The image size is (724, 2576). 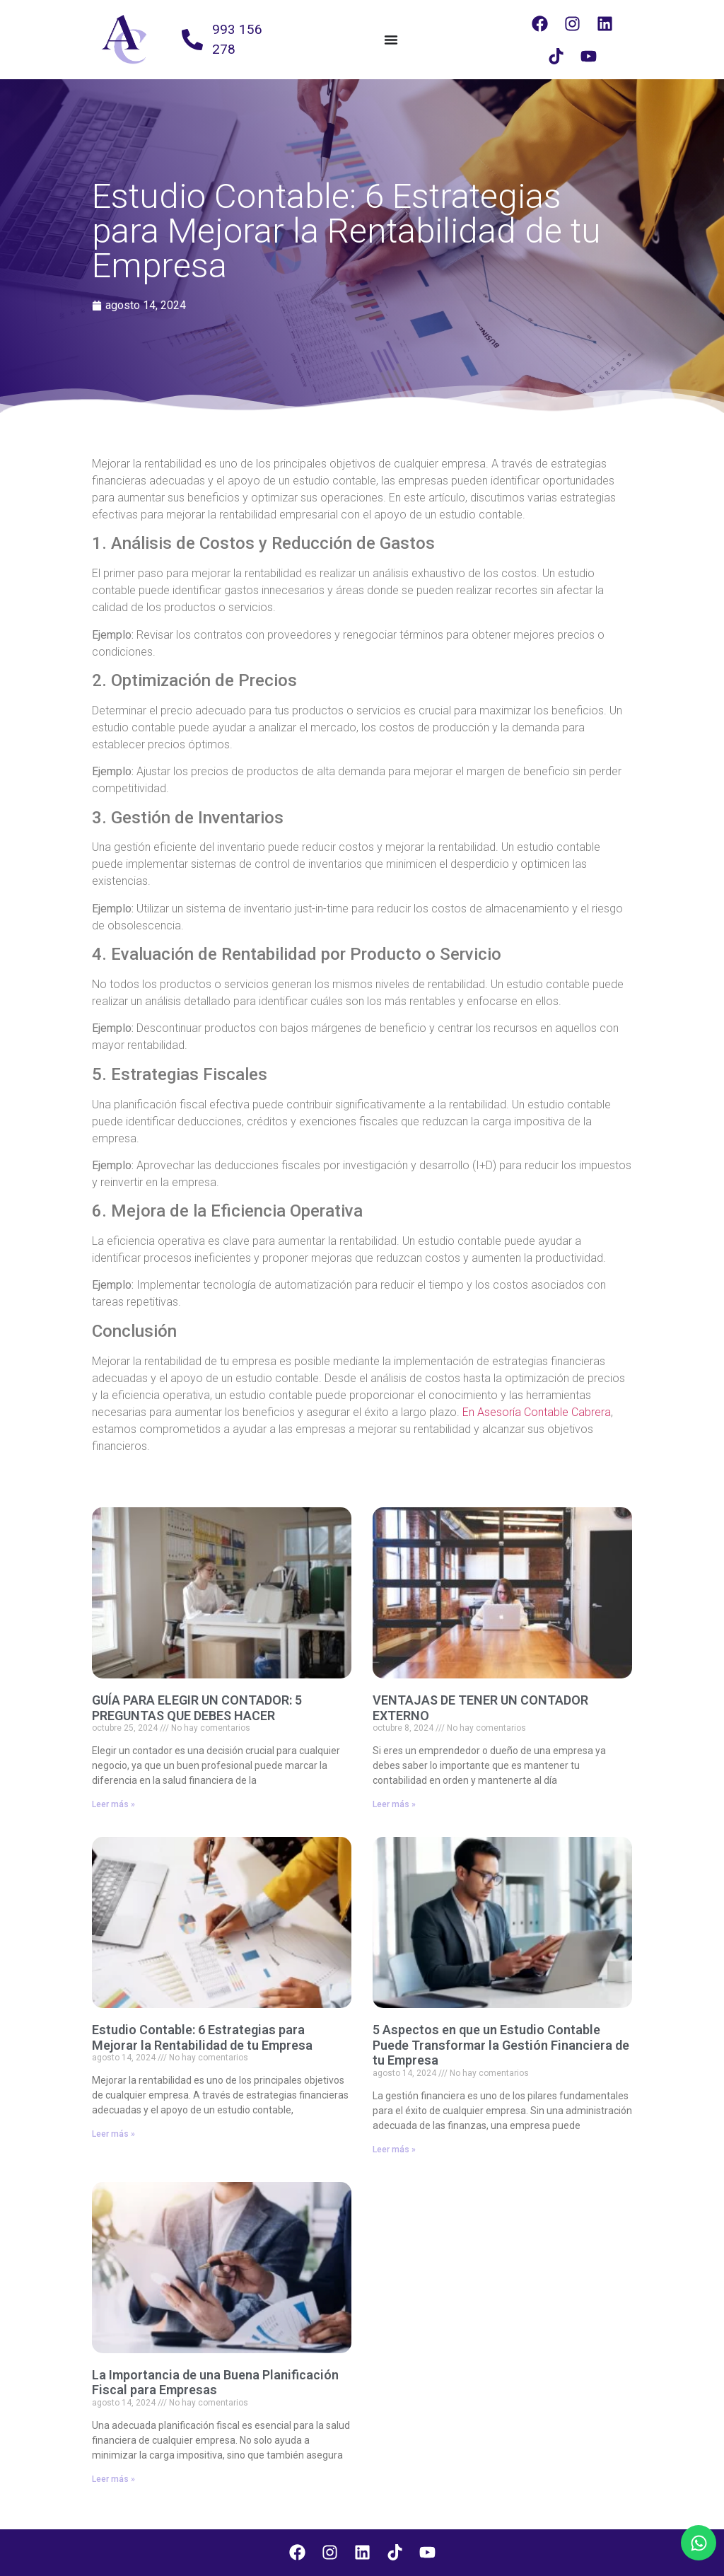 I want to click on Leer más » [Más información sobre VENTAJAS DE TENER UN CONTADOR EXTERNO], so click(x=394, y=1804).